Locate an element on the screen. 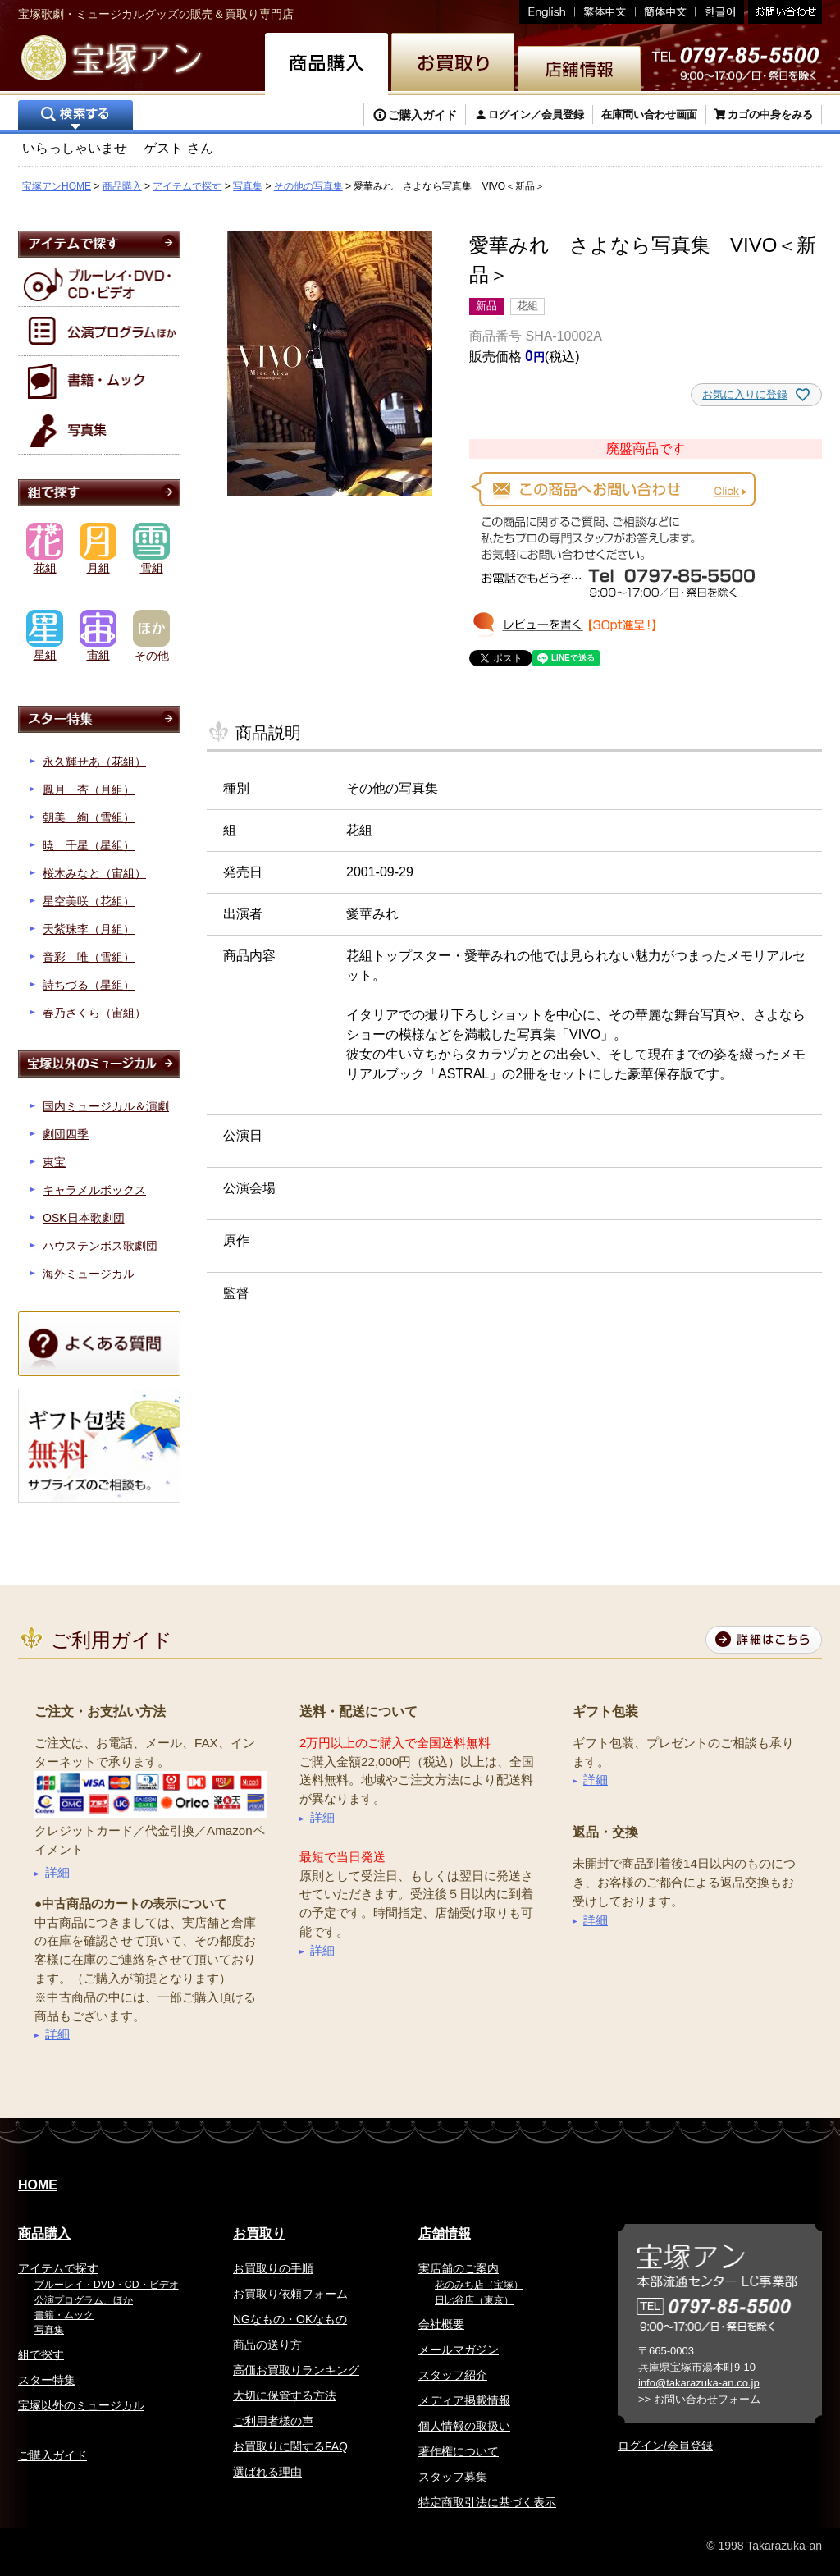  簡体中文 is located at coordinates (666, 12).